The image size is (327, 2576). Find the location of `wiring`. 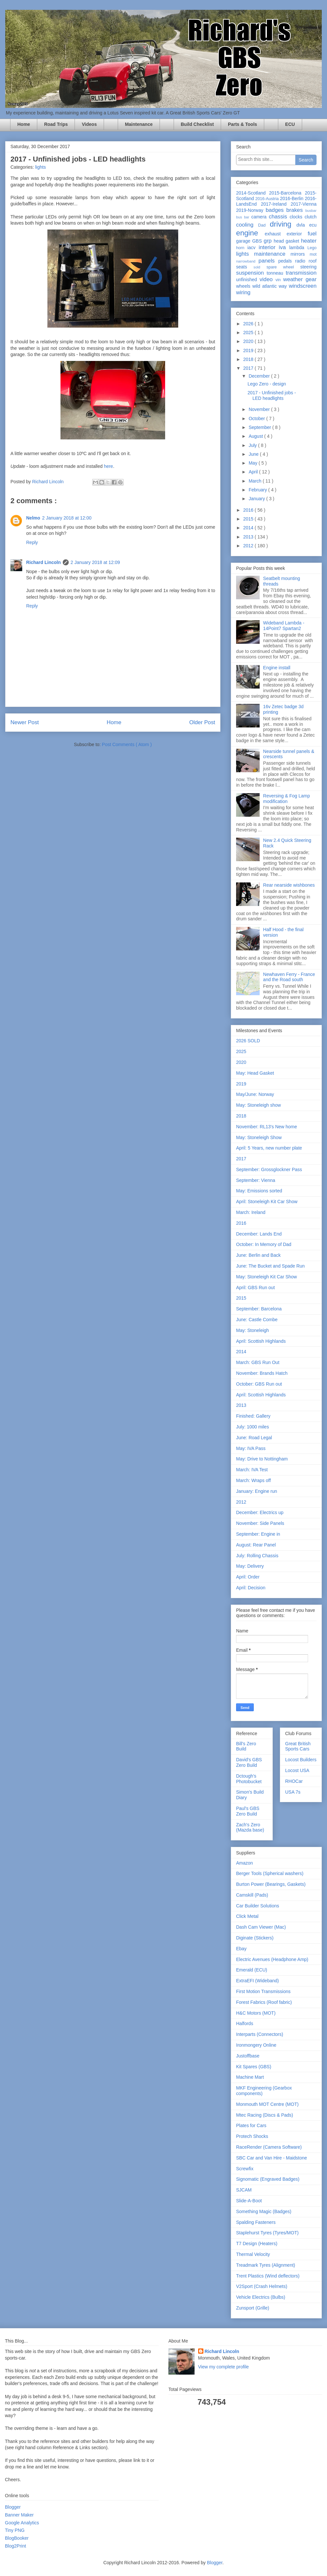

wiring is located at coordinates (243, 292).